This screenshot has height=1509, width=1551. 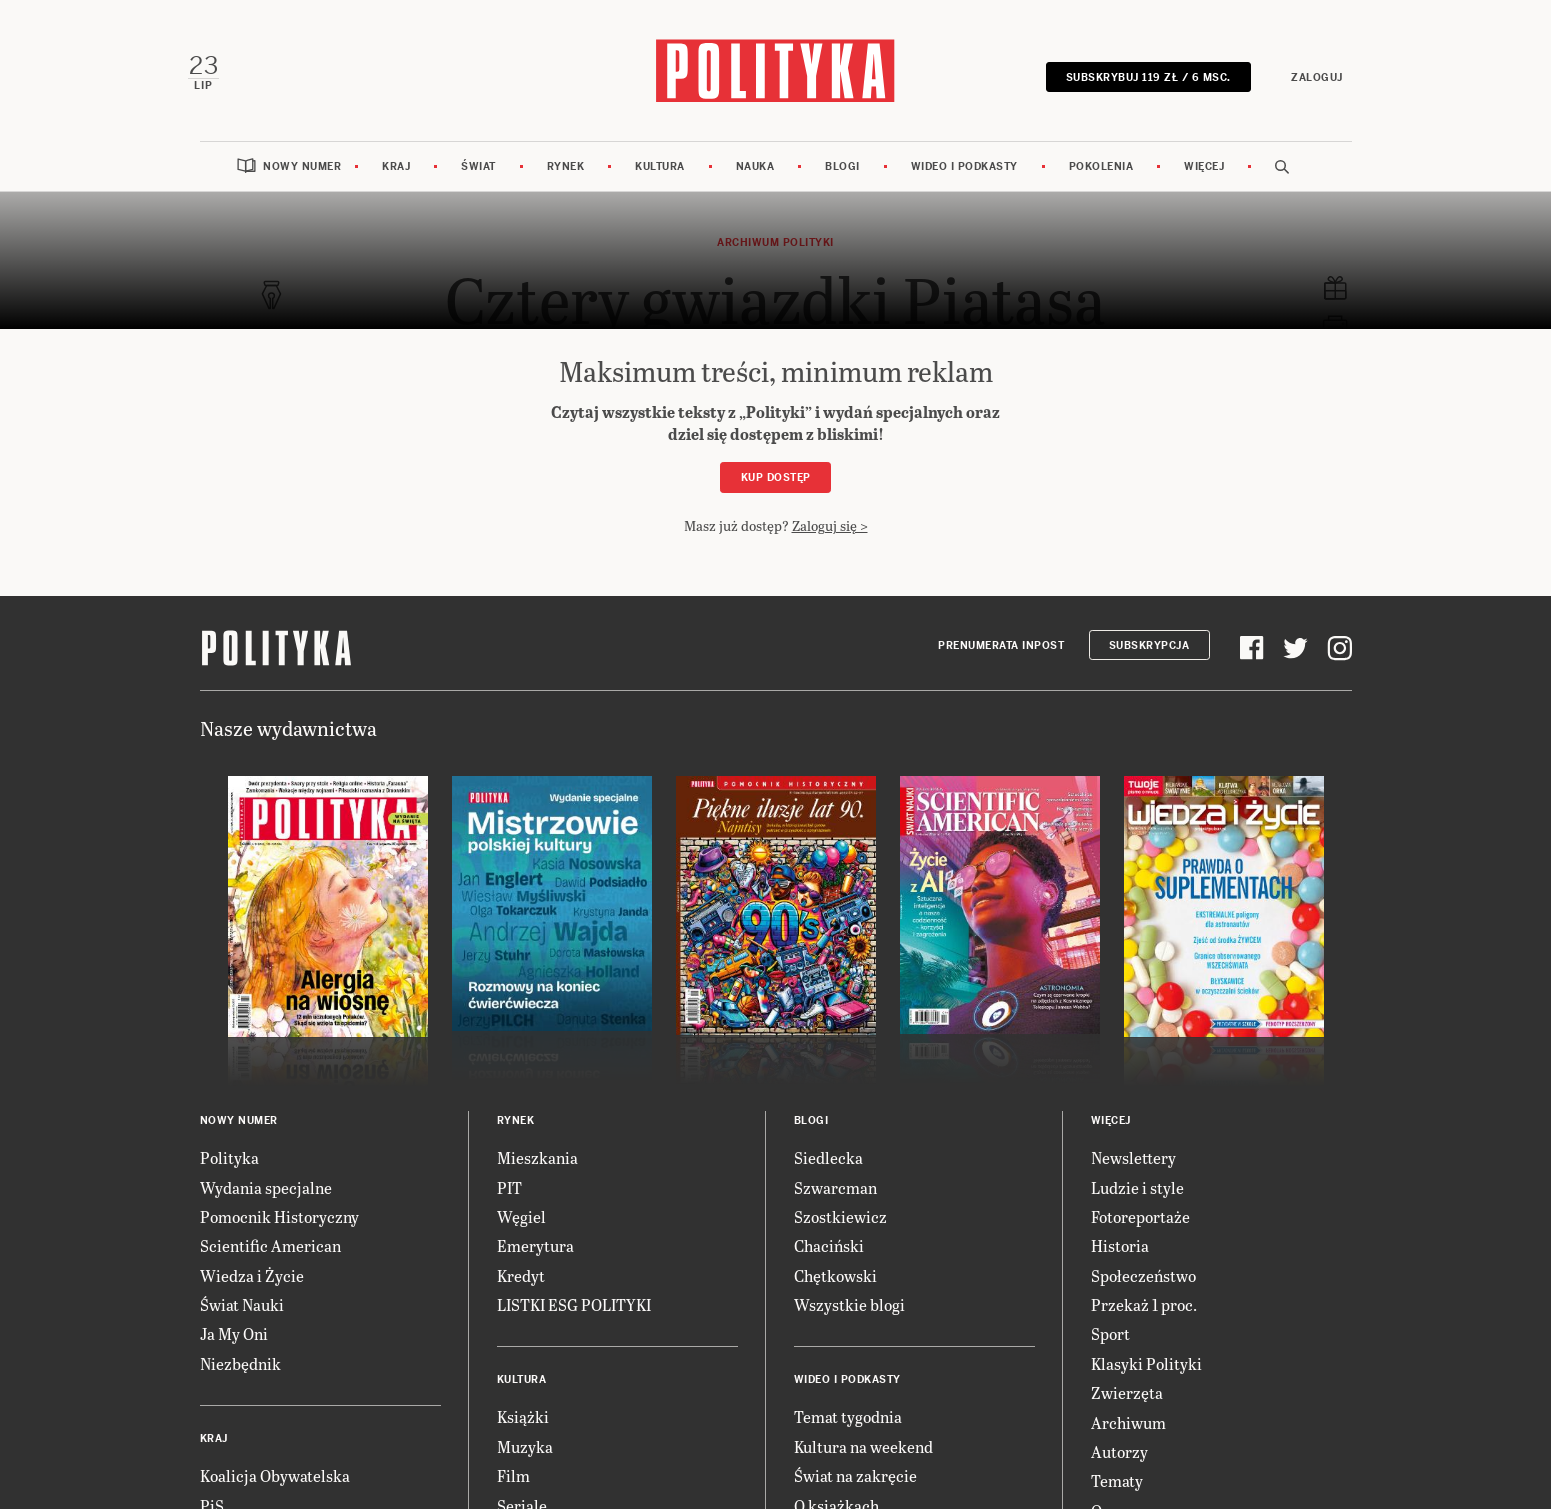 What do you see at coordinates (1137, 1203) in the screenshot?
I see `Ludzie i style` at bounding box center [1137, 1203].